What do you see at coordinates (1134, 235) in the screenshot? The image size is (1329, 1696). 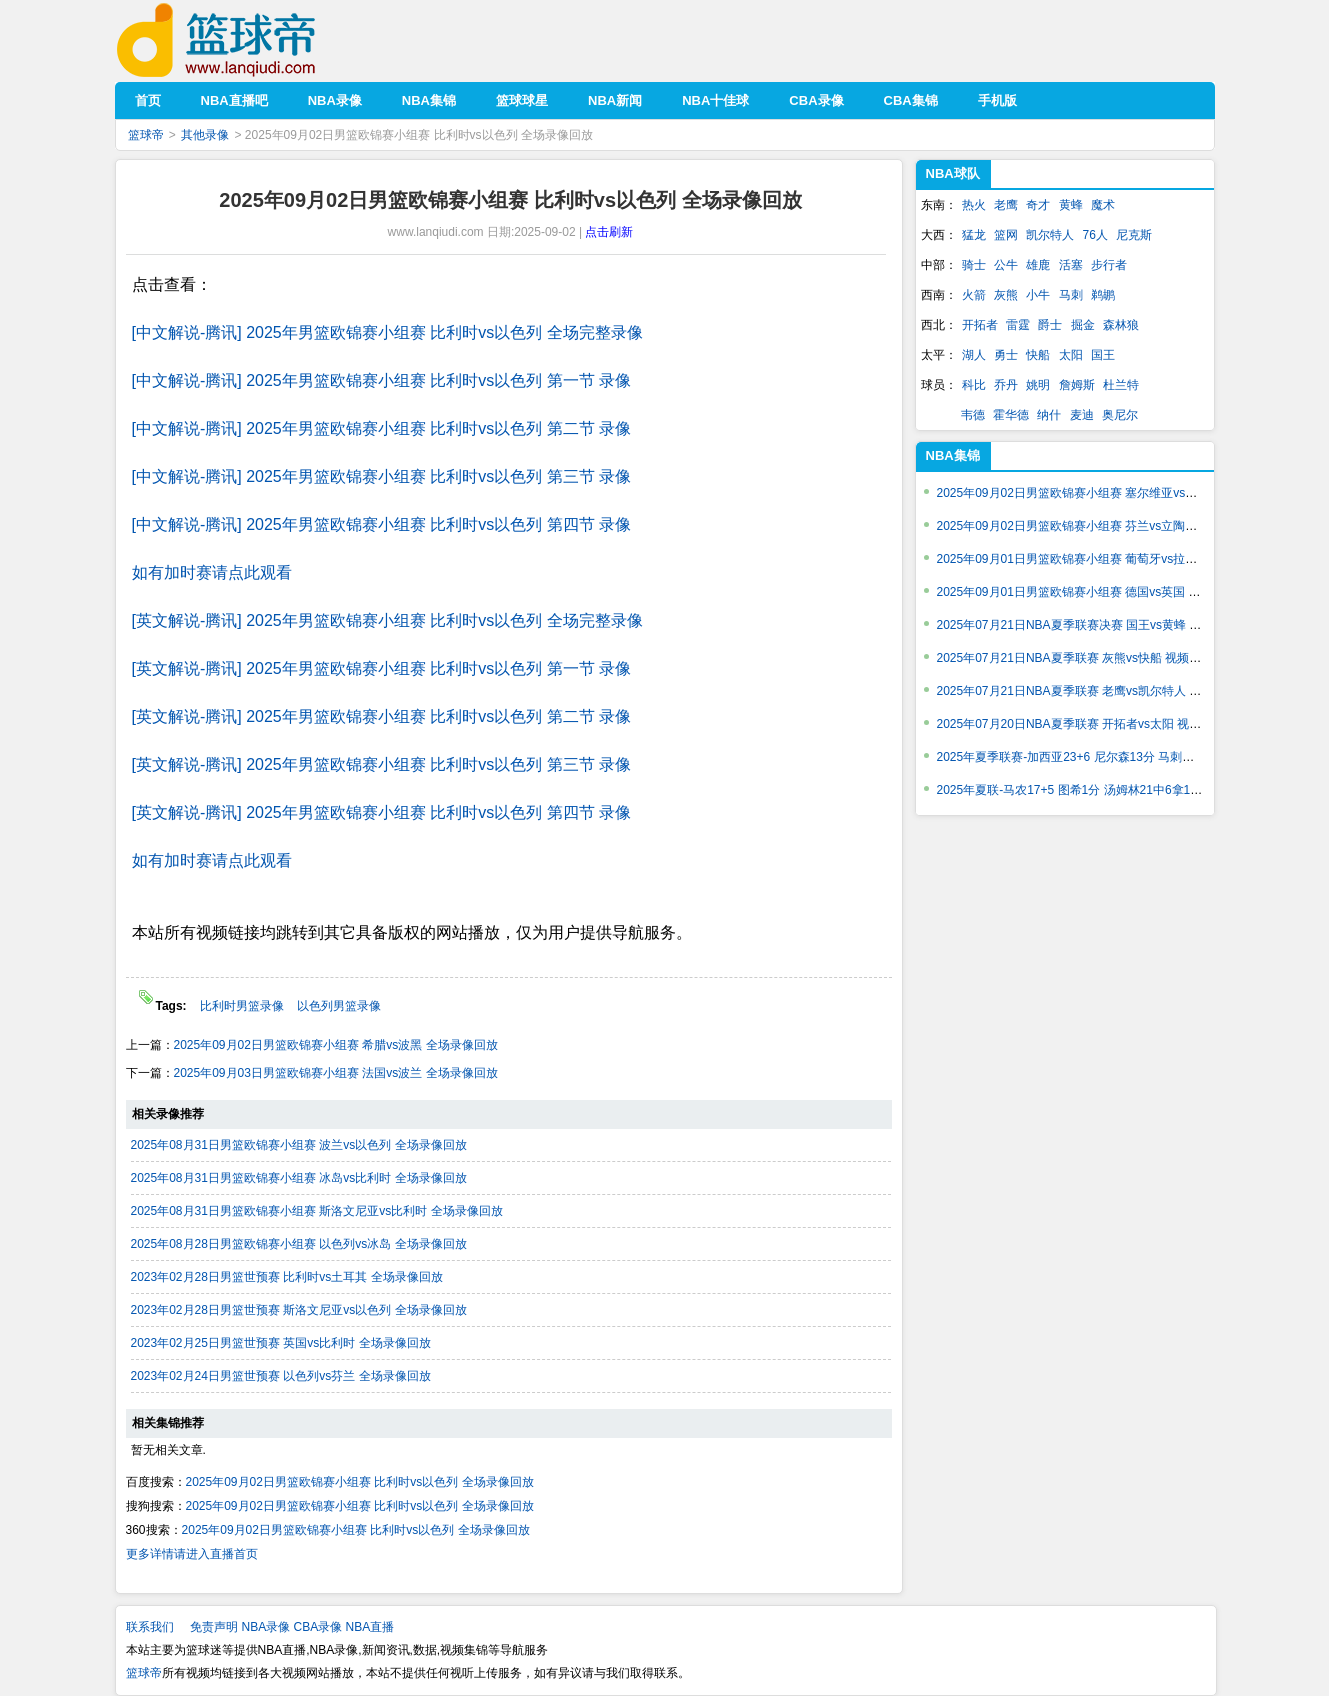 I see `尼克斯` at bounding box center [1134, 235].